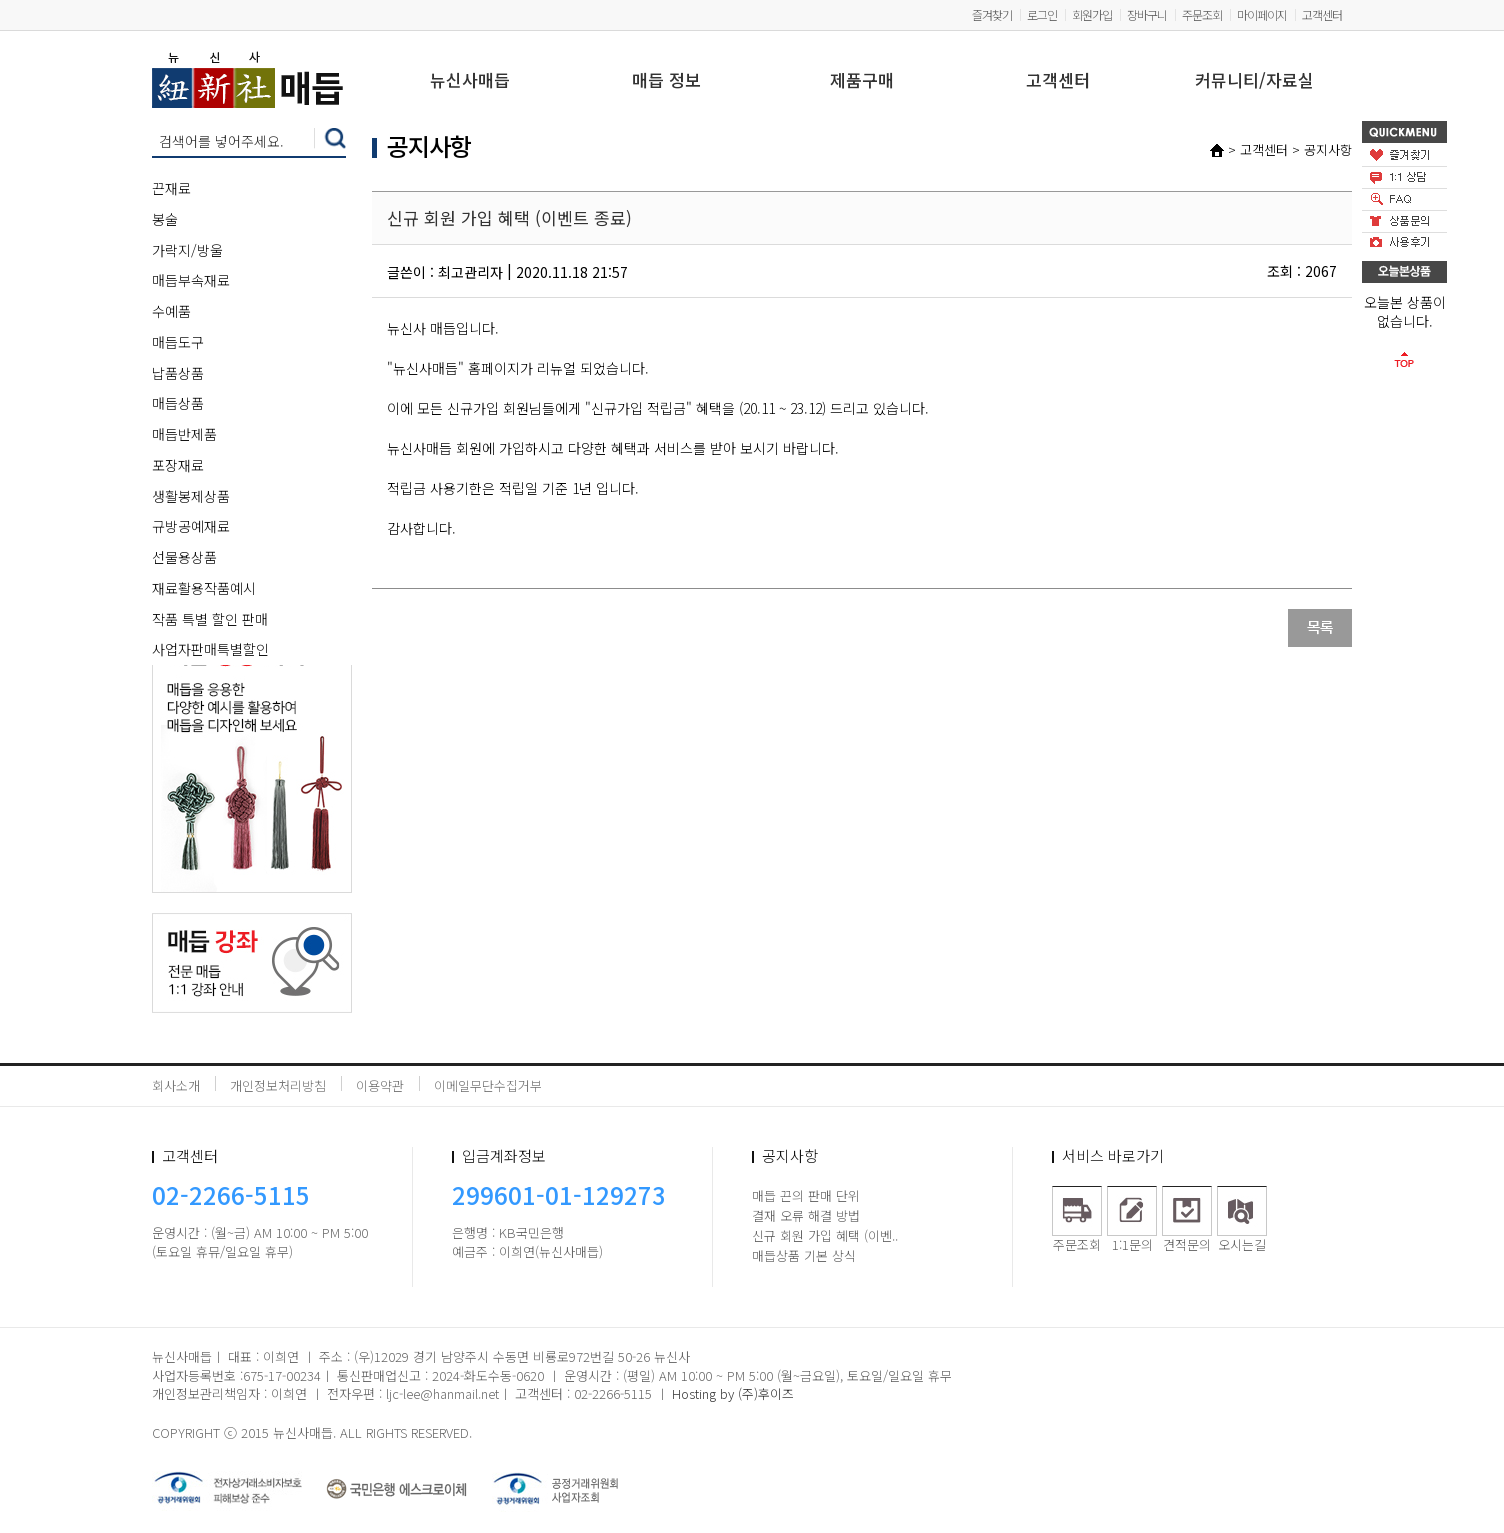 This screenshot has width=1504, height=1533. What do you see at coordinates (178, 465) in the screenshot?
I see `포장재료` at bounding box center [178, 465].